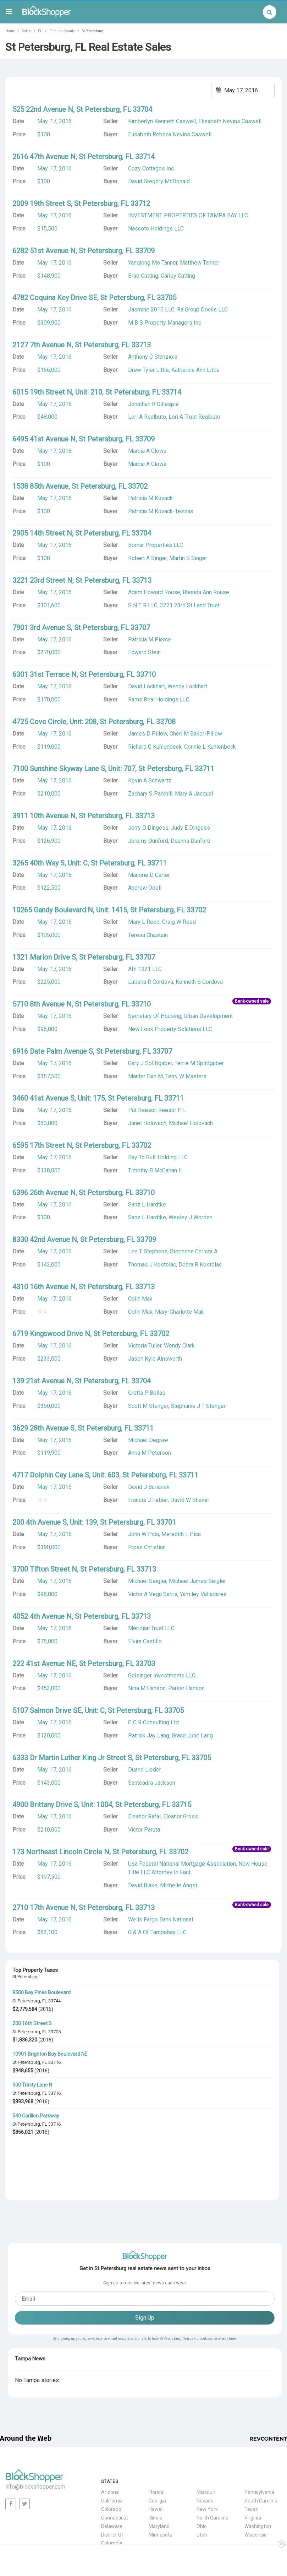 This screenshot has width=287, height=2576. Describe the element at coordinates (148, 840) in the screenshot. I see `Jeremy Dunford` at that location.